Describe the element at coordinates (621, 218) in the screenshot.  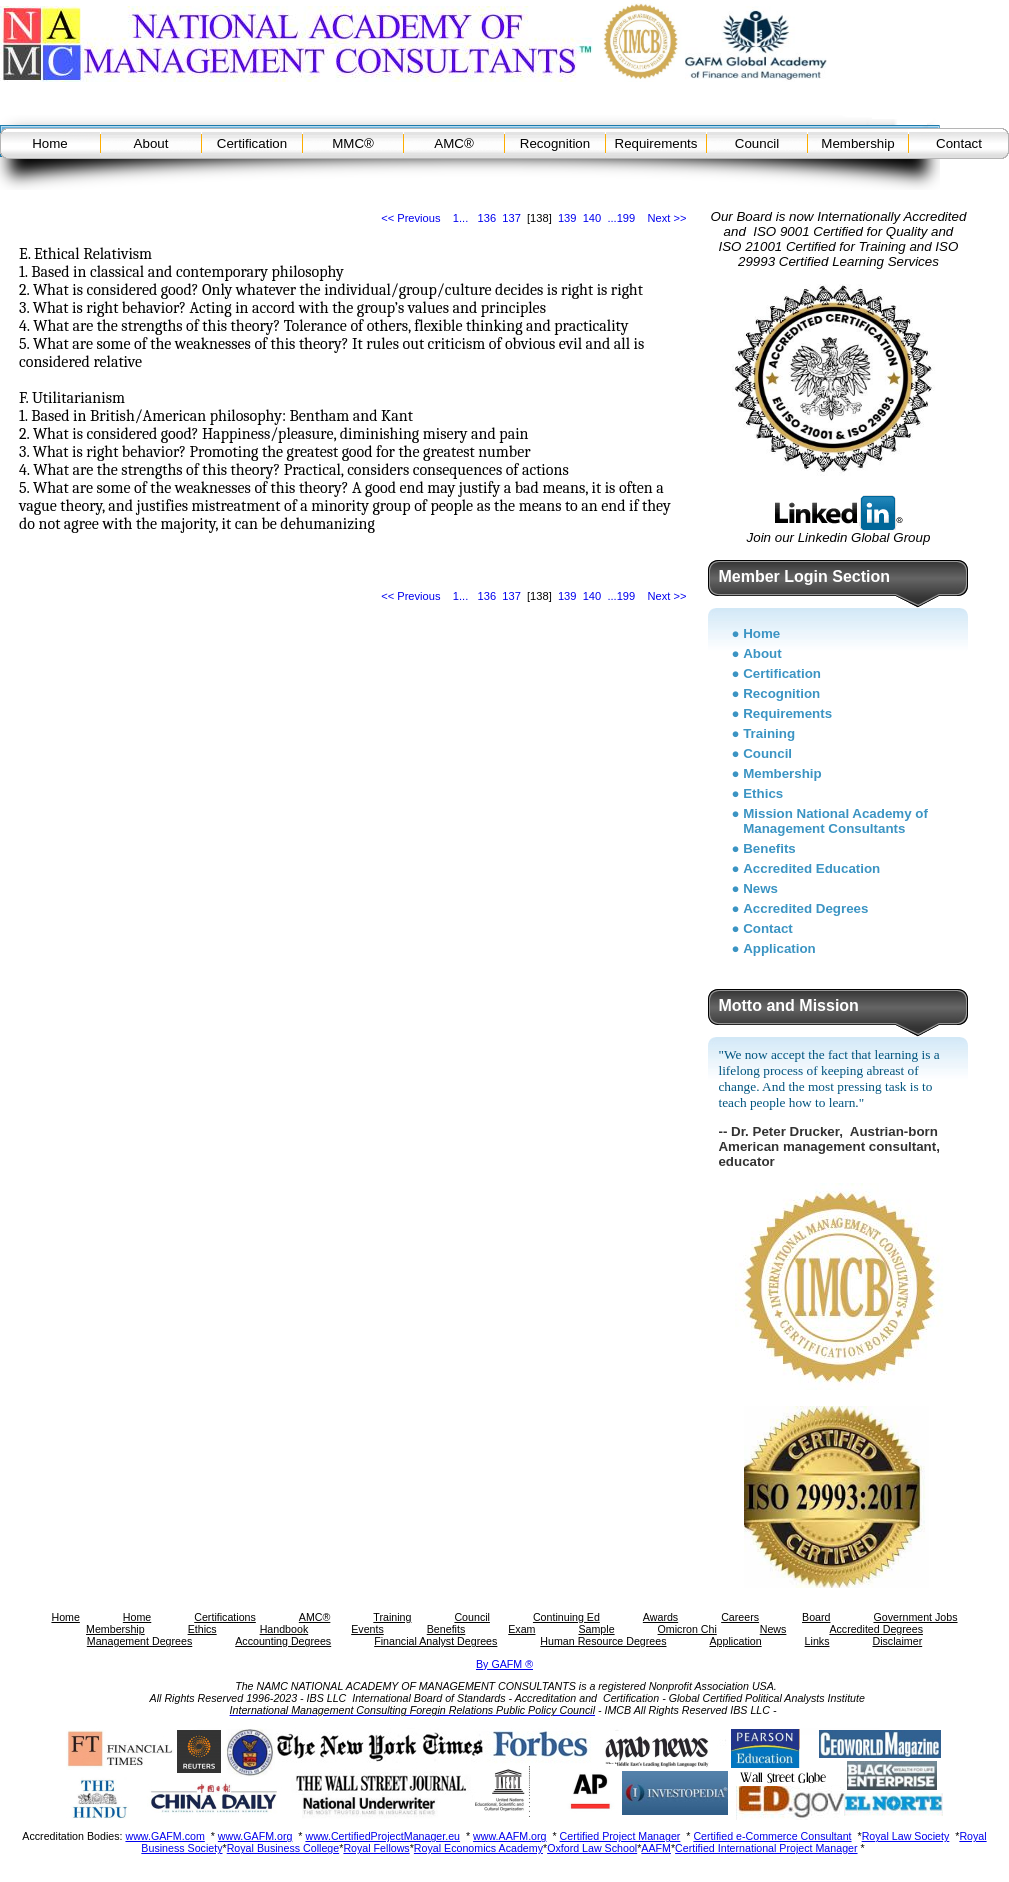
I see `...199` at that location.